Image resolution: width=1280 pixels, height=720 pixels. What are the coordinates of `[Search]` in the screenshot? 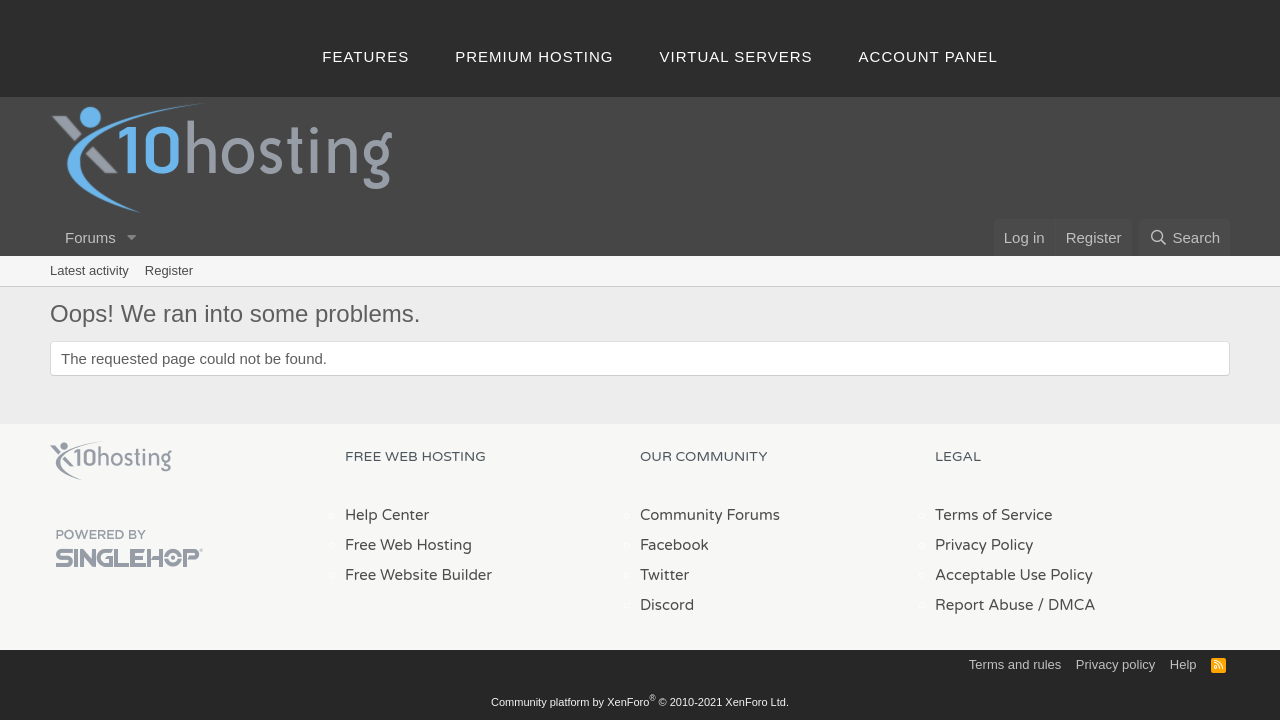 It's located at (1184, 237).